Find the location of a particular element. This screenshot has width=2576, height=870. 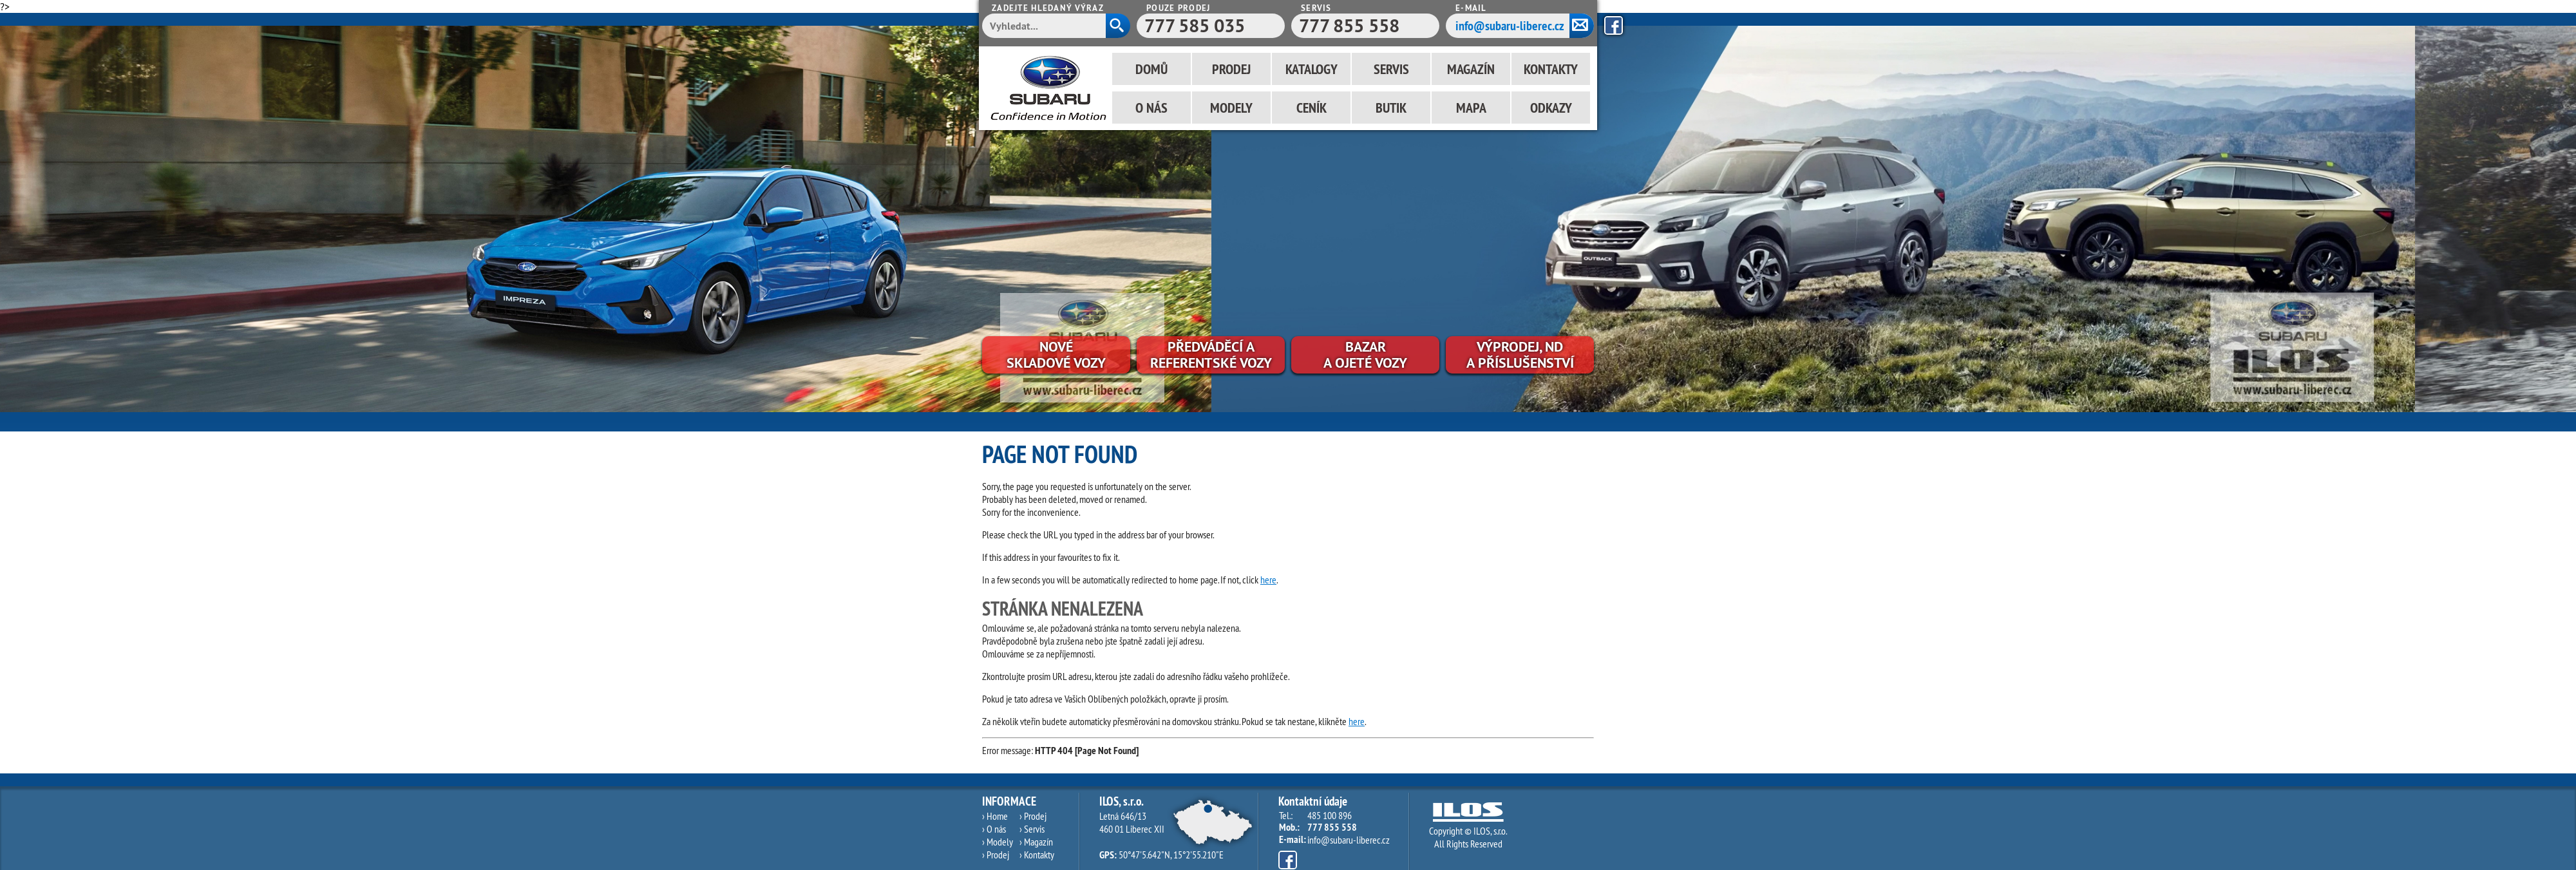

Kontakty is located at coordinates (1551, 69).